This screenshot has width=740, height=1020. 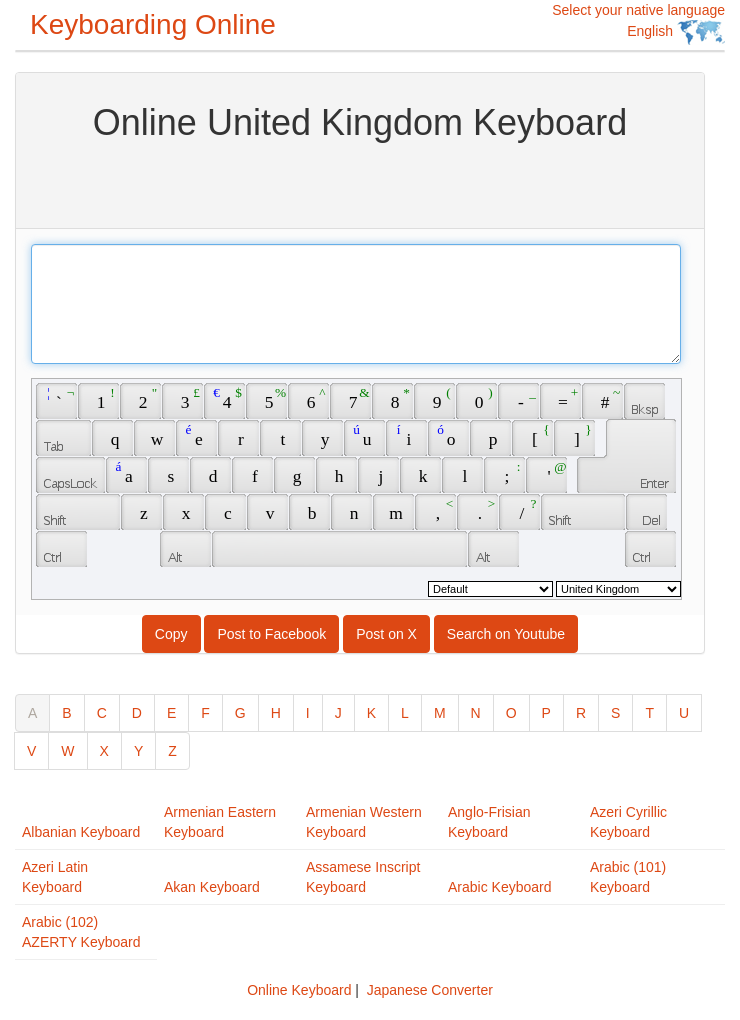 What do you see at coordinates (81, 832) in the screenshot?
I see `Albanian Keyboard` at bounding box center [81, 832].